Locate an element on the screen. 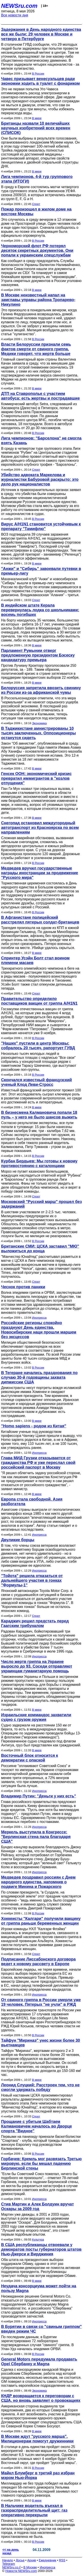 Image resolution: width=83 pixels, height=2576 pixels. Майкл Блумберг в третий раз избран мэром Нью-Йорка is located at coordinates (38, 2475).